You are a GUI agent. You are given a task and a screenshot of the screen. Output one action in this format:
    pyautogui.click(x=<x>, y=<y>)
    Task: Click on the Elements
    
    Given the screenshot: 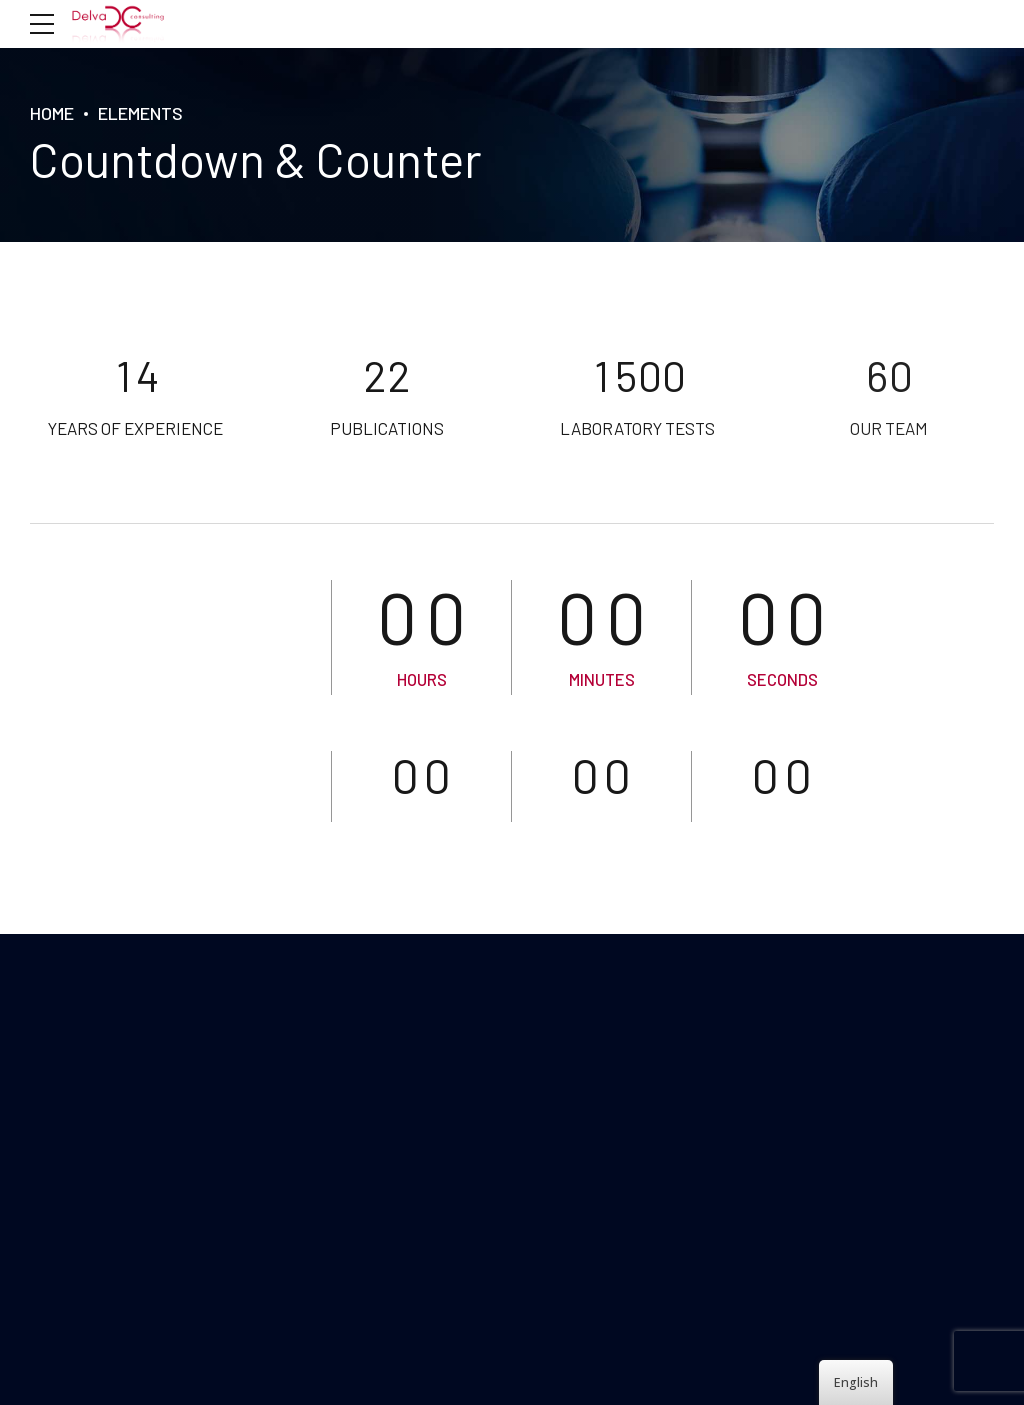 What is the action you would take?
    pyautogui.click(x=140, y=113)
    